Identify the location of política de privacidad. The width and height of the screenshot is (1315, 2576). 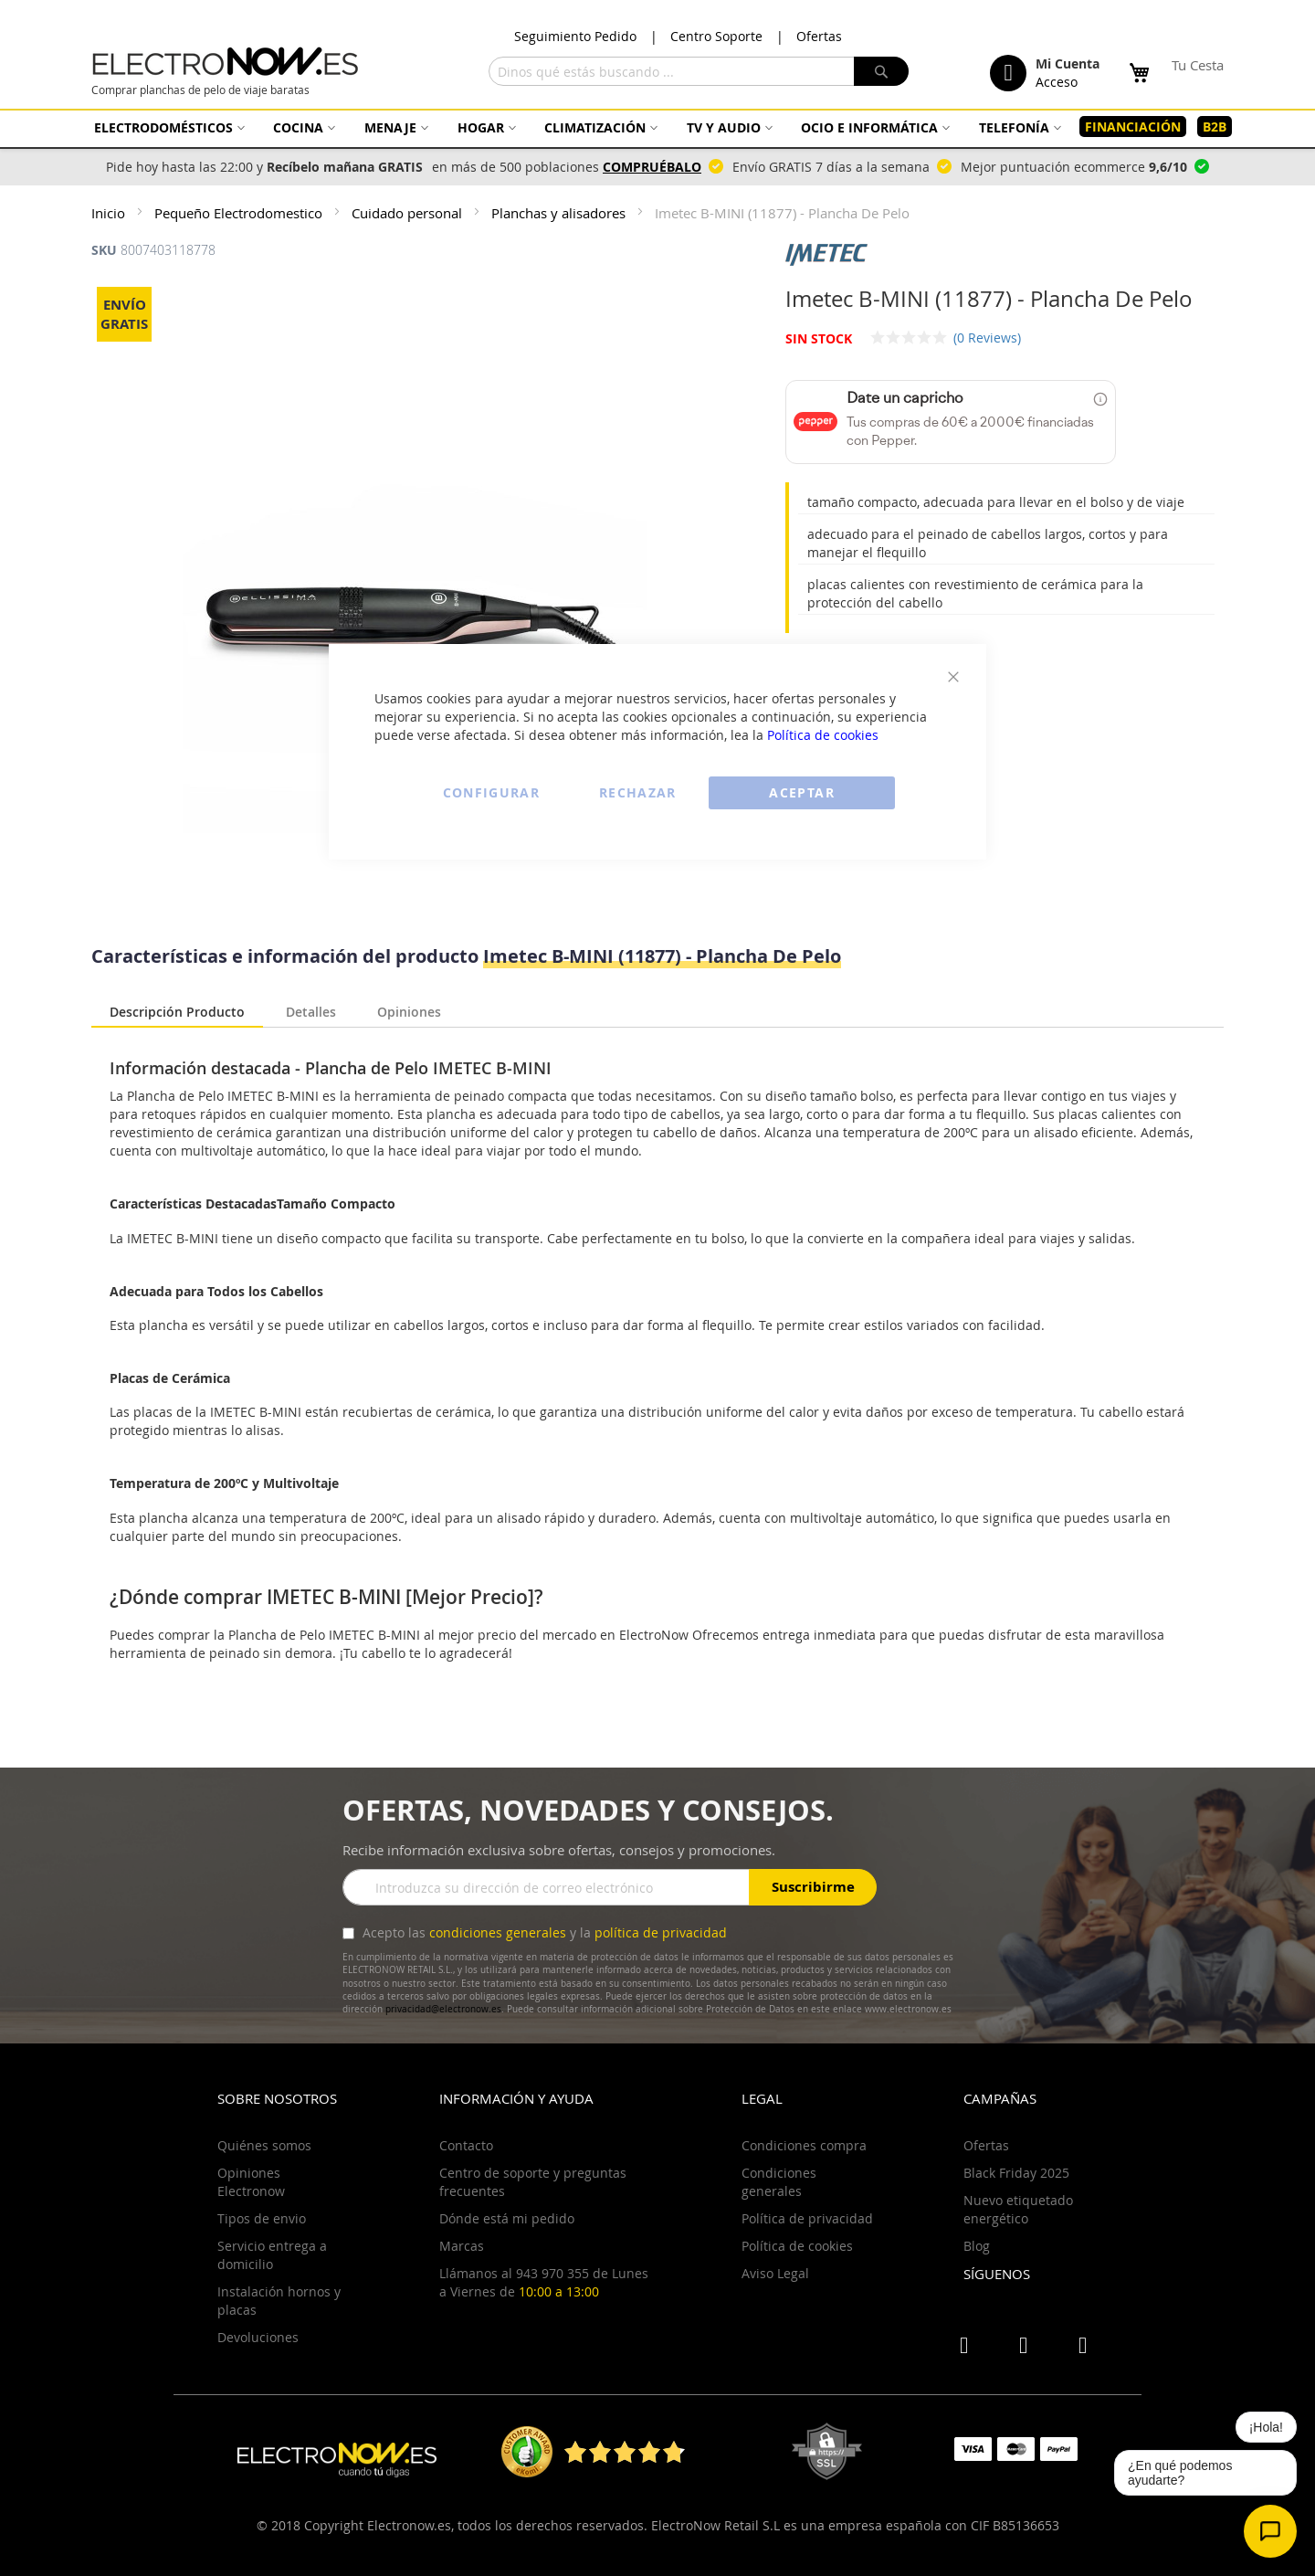
(660, 1932).